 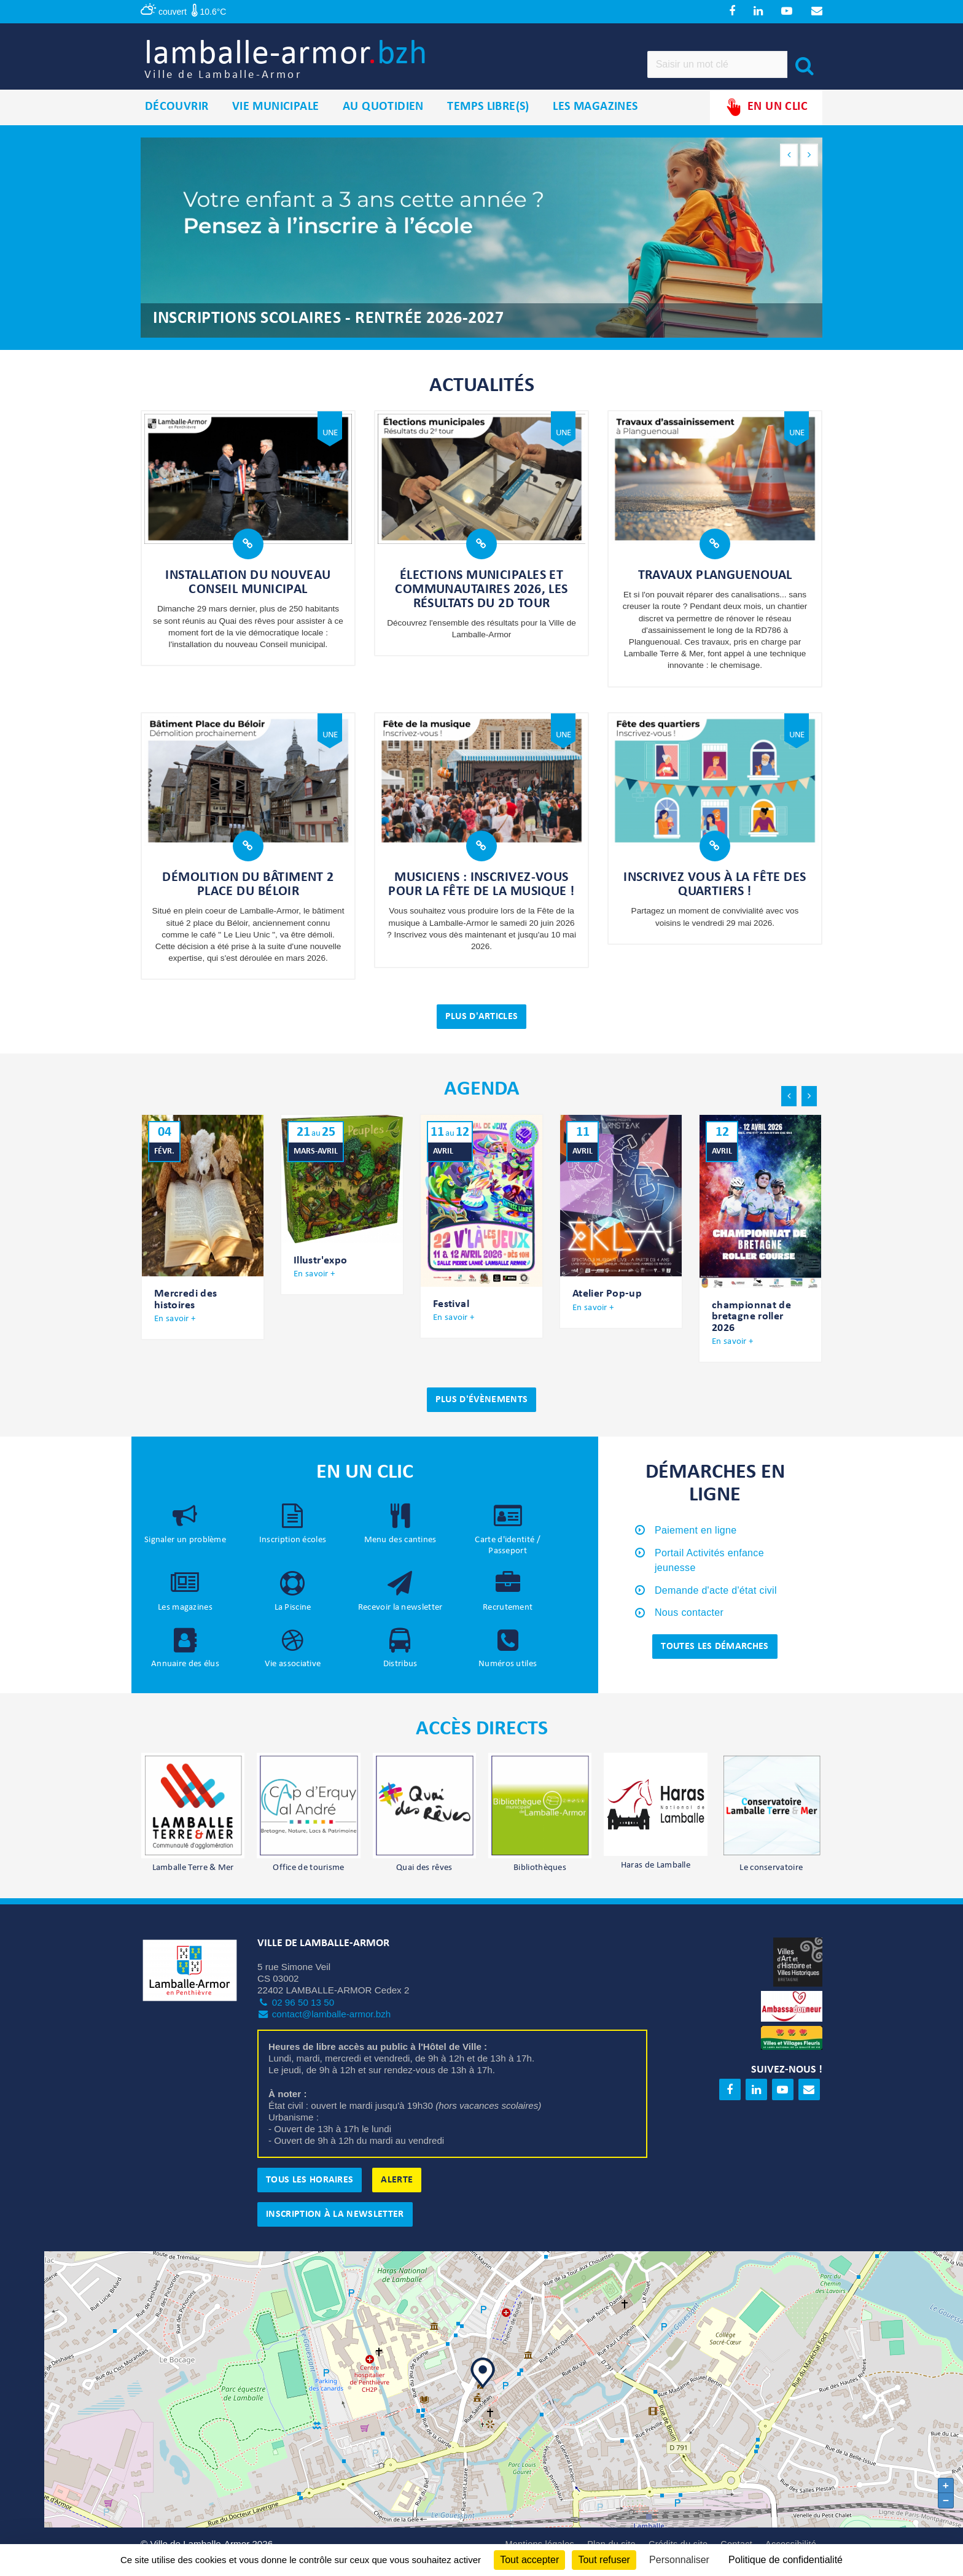 I want to click on Travaux Planguenoual, so click(x=715, y=591).